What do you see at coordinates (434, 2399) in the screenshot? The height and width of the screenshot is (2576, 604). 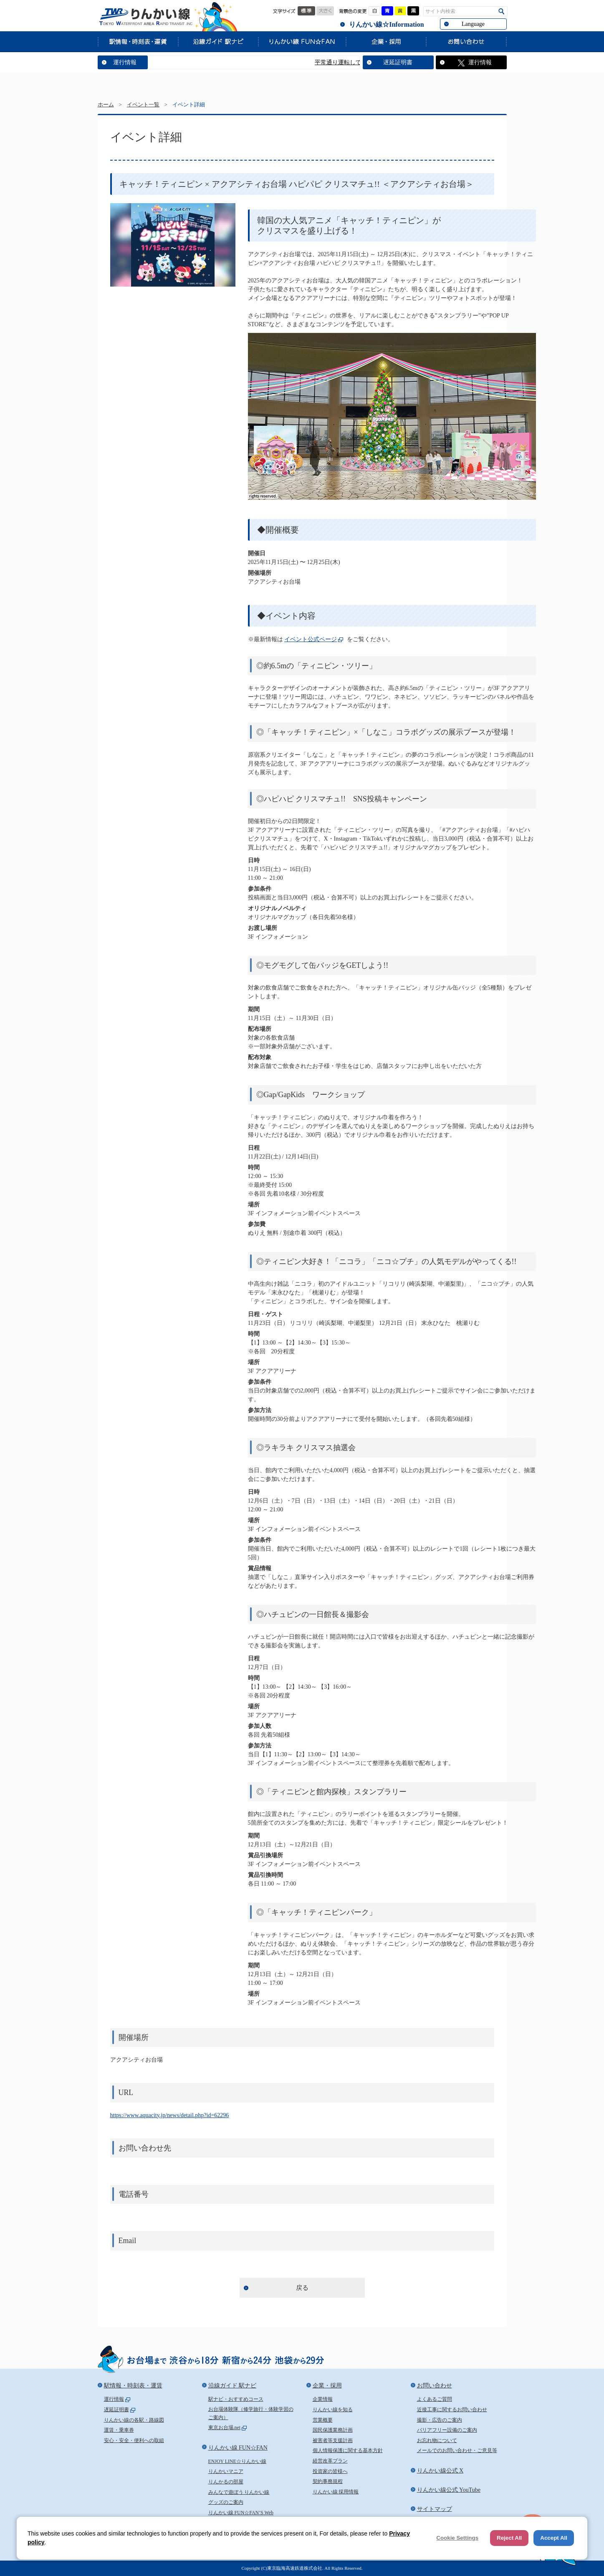 I see `よくあるご質問` at bounding box center [434, 2399].